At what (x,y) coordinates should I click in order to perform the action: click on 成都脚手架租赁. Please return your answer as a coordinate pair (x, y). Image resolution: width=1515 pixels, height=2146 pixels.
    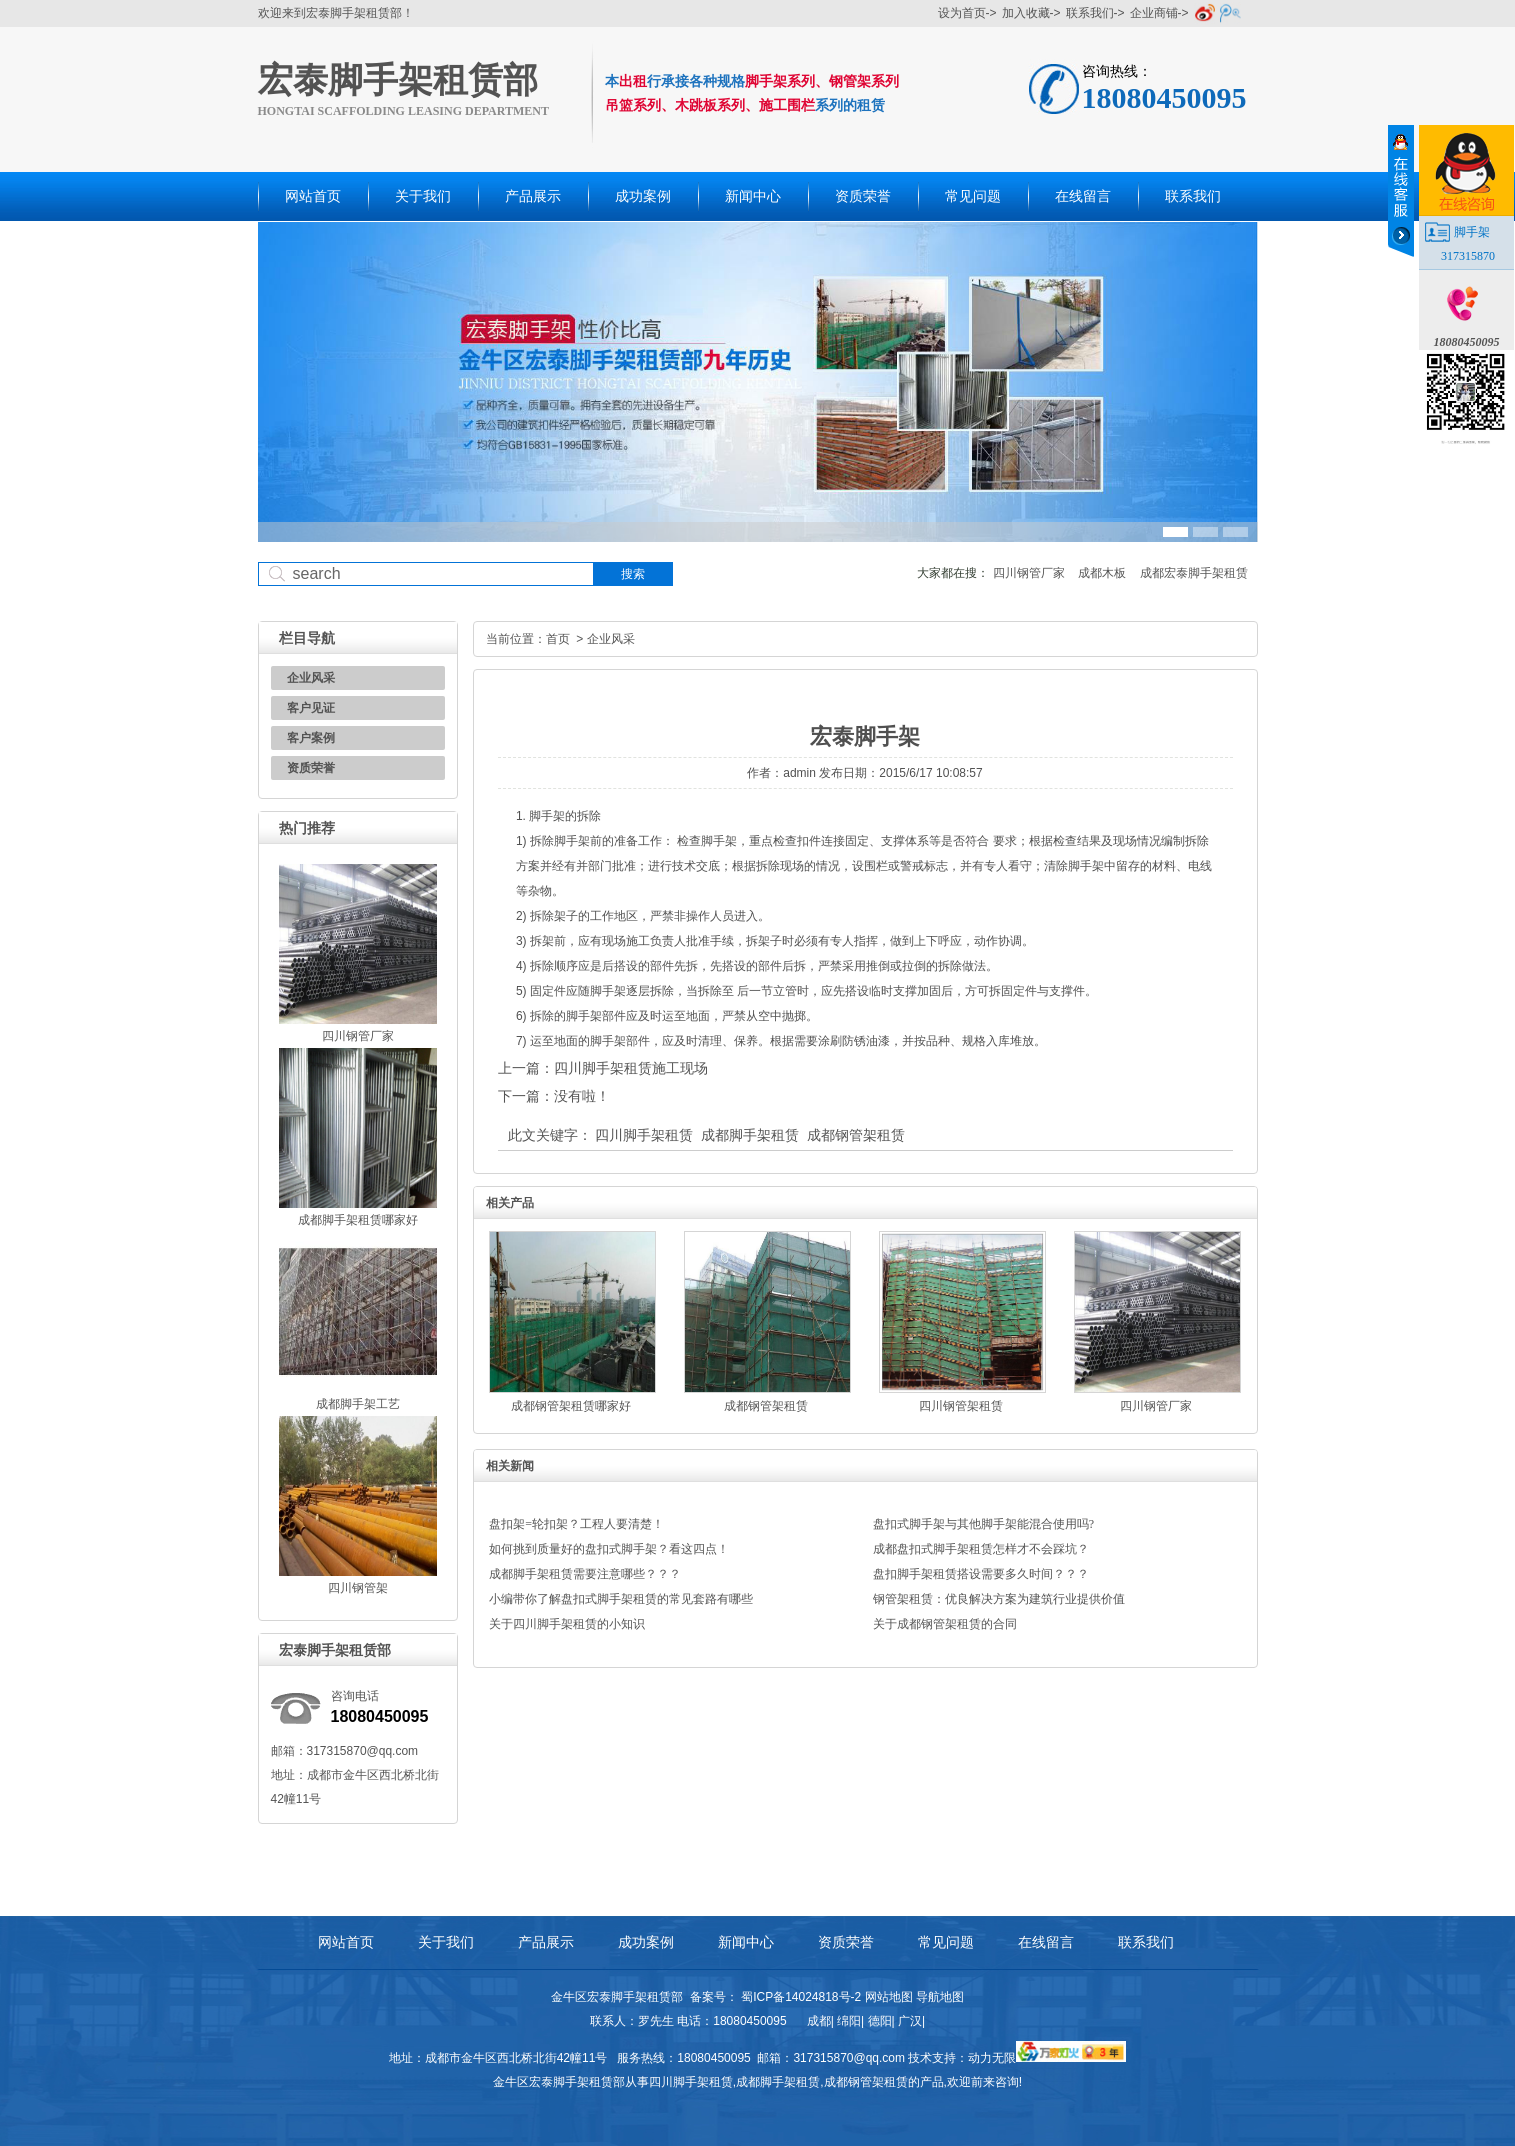
    Looking at the image, I should click on (750, 1135).